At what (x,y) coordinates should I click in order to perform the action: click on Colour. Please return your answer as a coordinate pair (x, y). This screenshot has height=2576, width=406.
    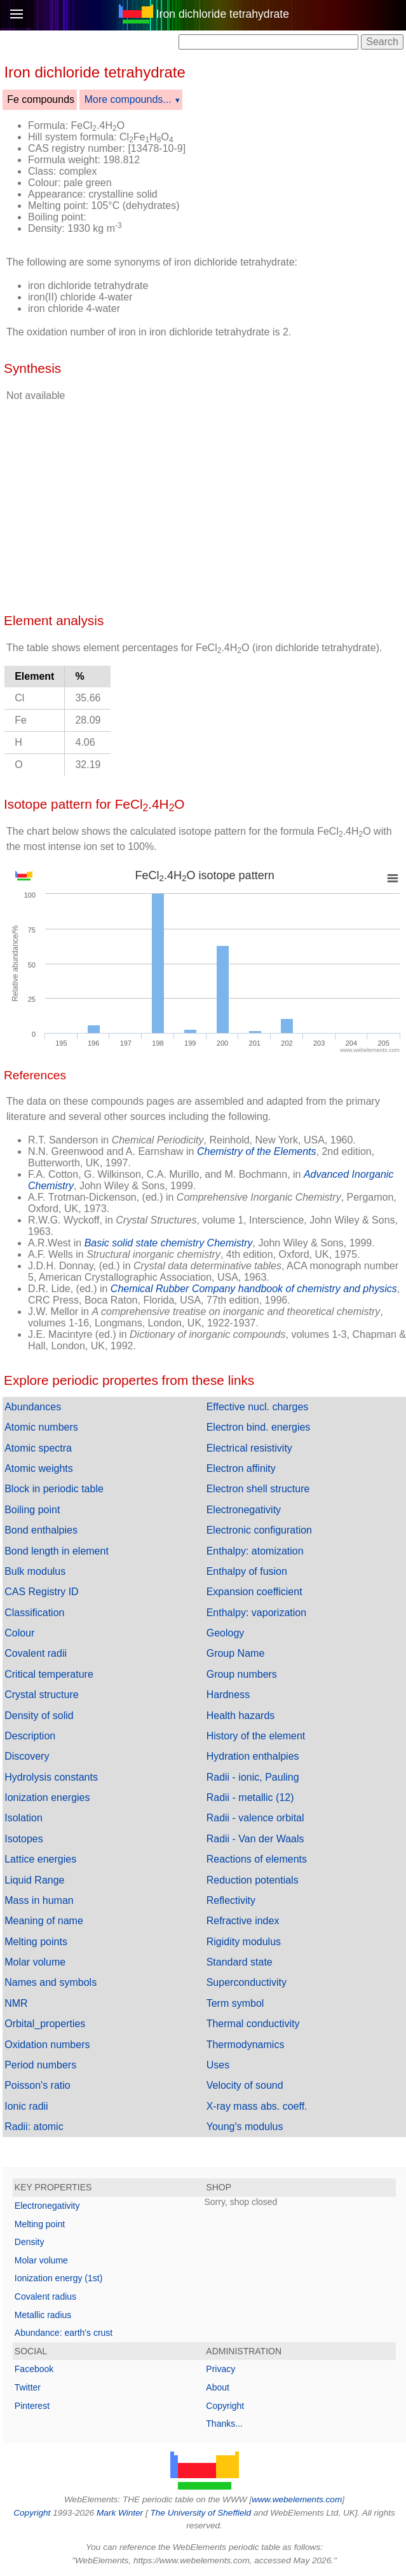
    Looking at the image, I should click on (19, 1633).